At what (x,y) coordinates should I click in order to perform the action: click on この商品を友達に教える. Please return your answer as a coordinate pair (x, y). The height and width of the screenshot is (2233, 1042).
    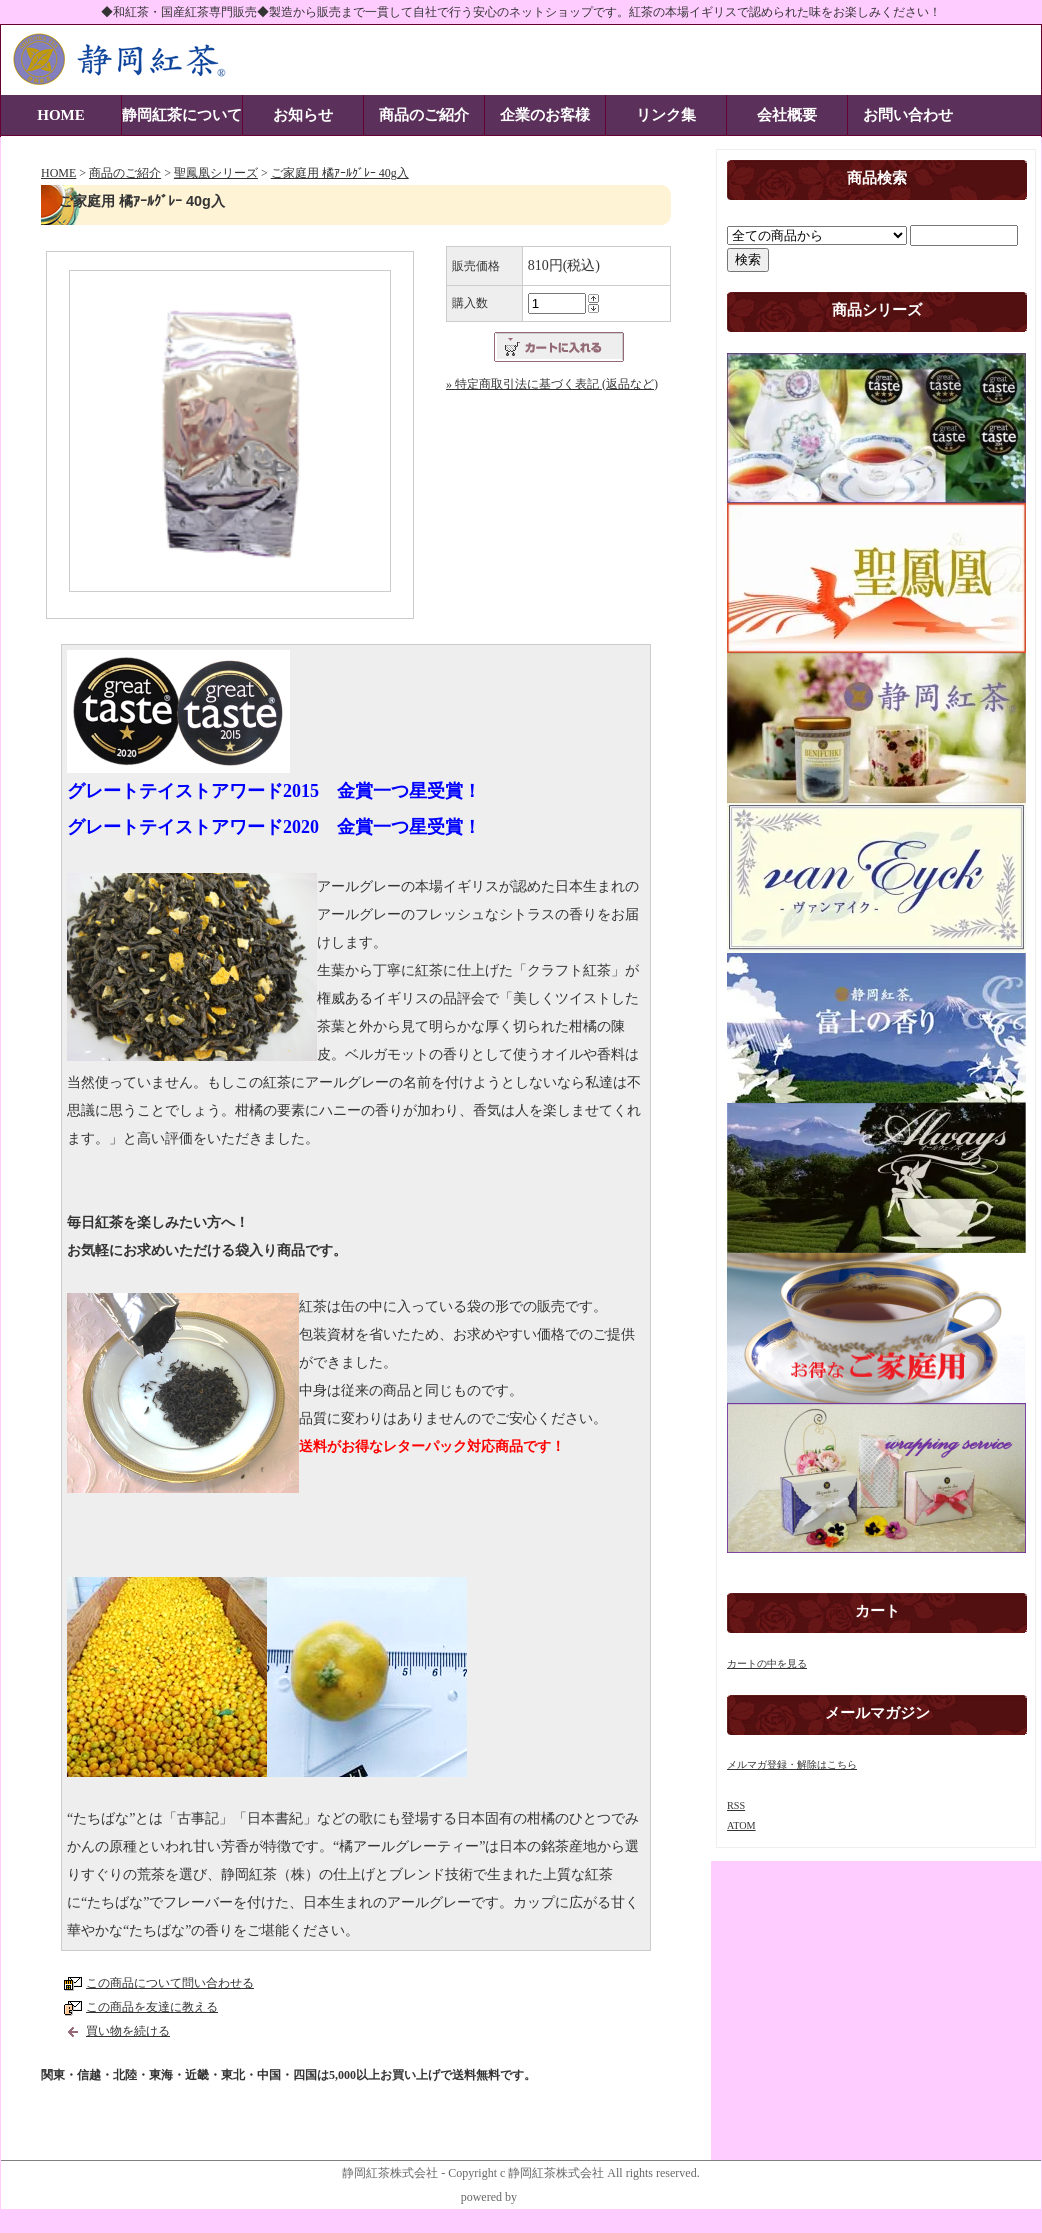
    Looking at the image, I should click on (152, 2007).